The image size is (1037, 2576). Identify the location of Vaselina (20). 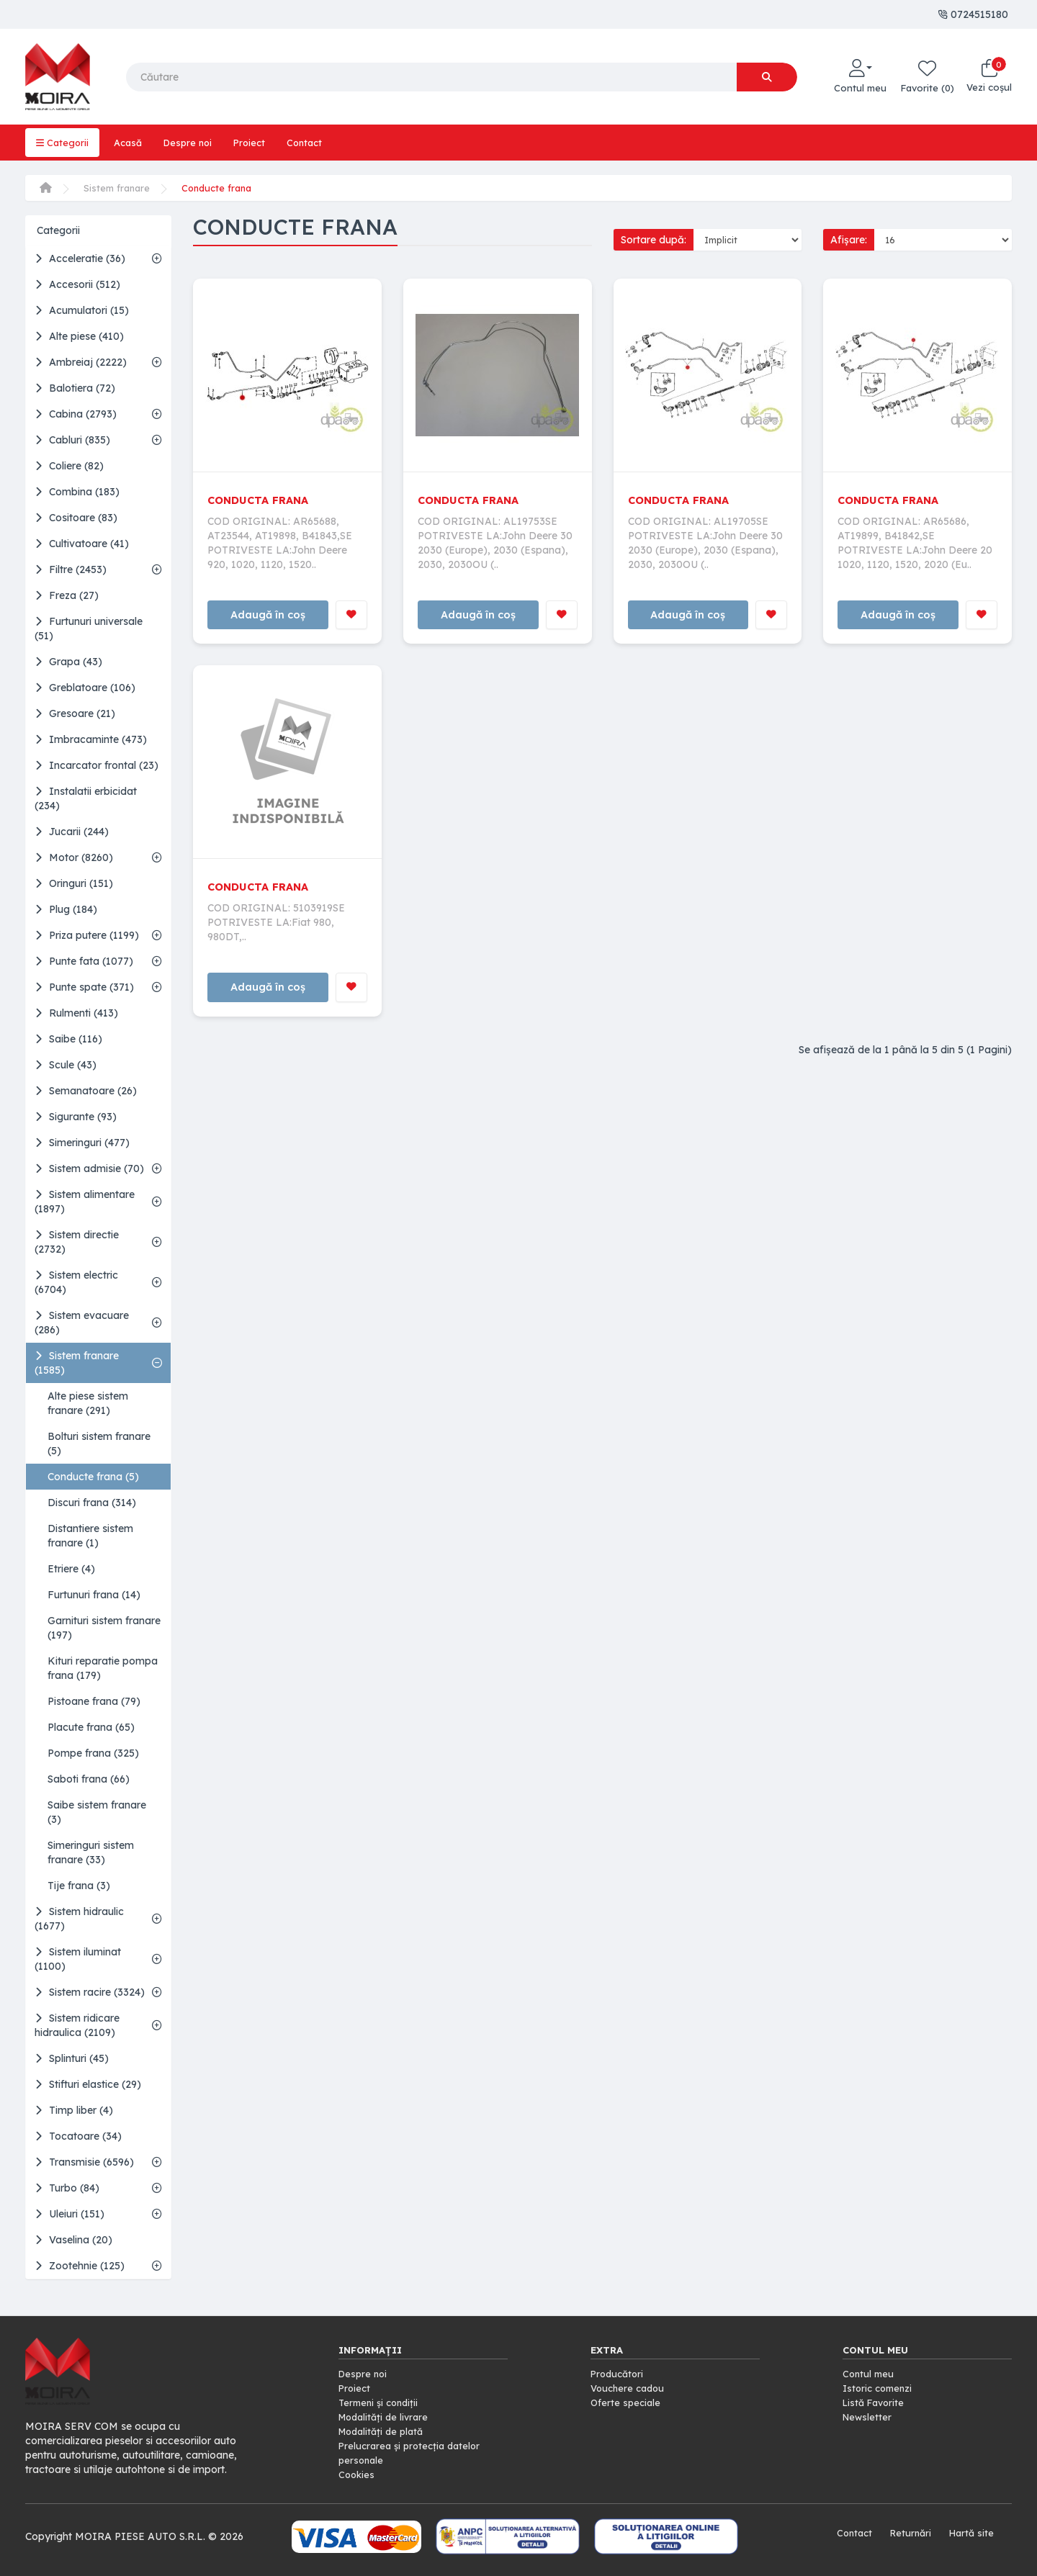
(73, 2239).